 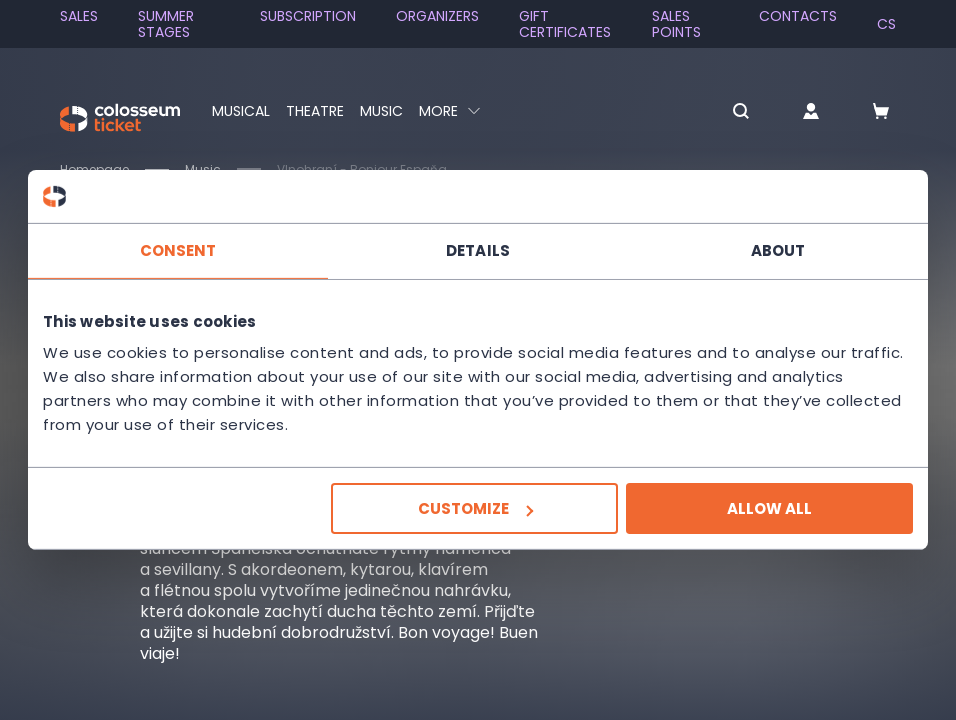 What do you see at coordinates (478, 249) in the screenshot?
I see `Details [tab]` at bounding box center [478, 249].